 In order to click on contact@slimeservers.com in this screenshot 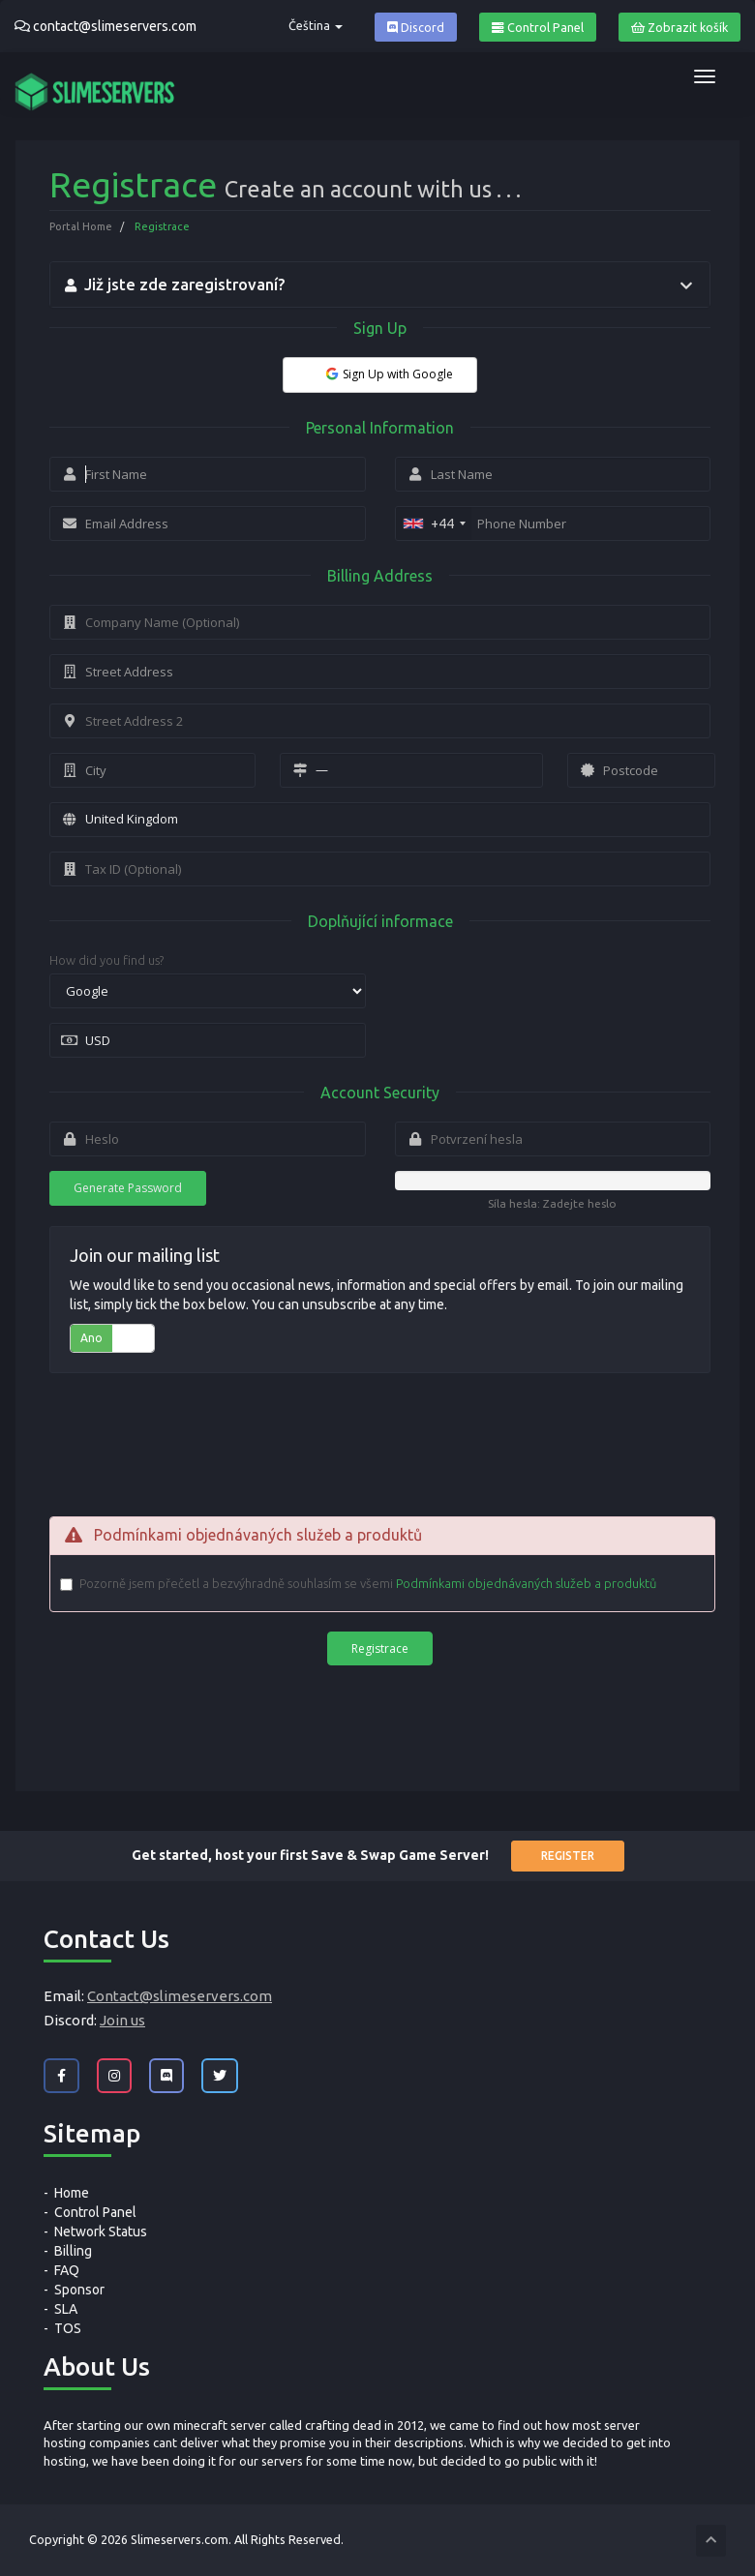, I will do `click(114, 26)`.